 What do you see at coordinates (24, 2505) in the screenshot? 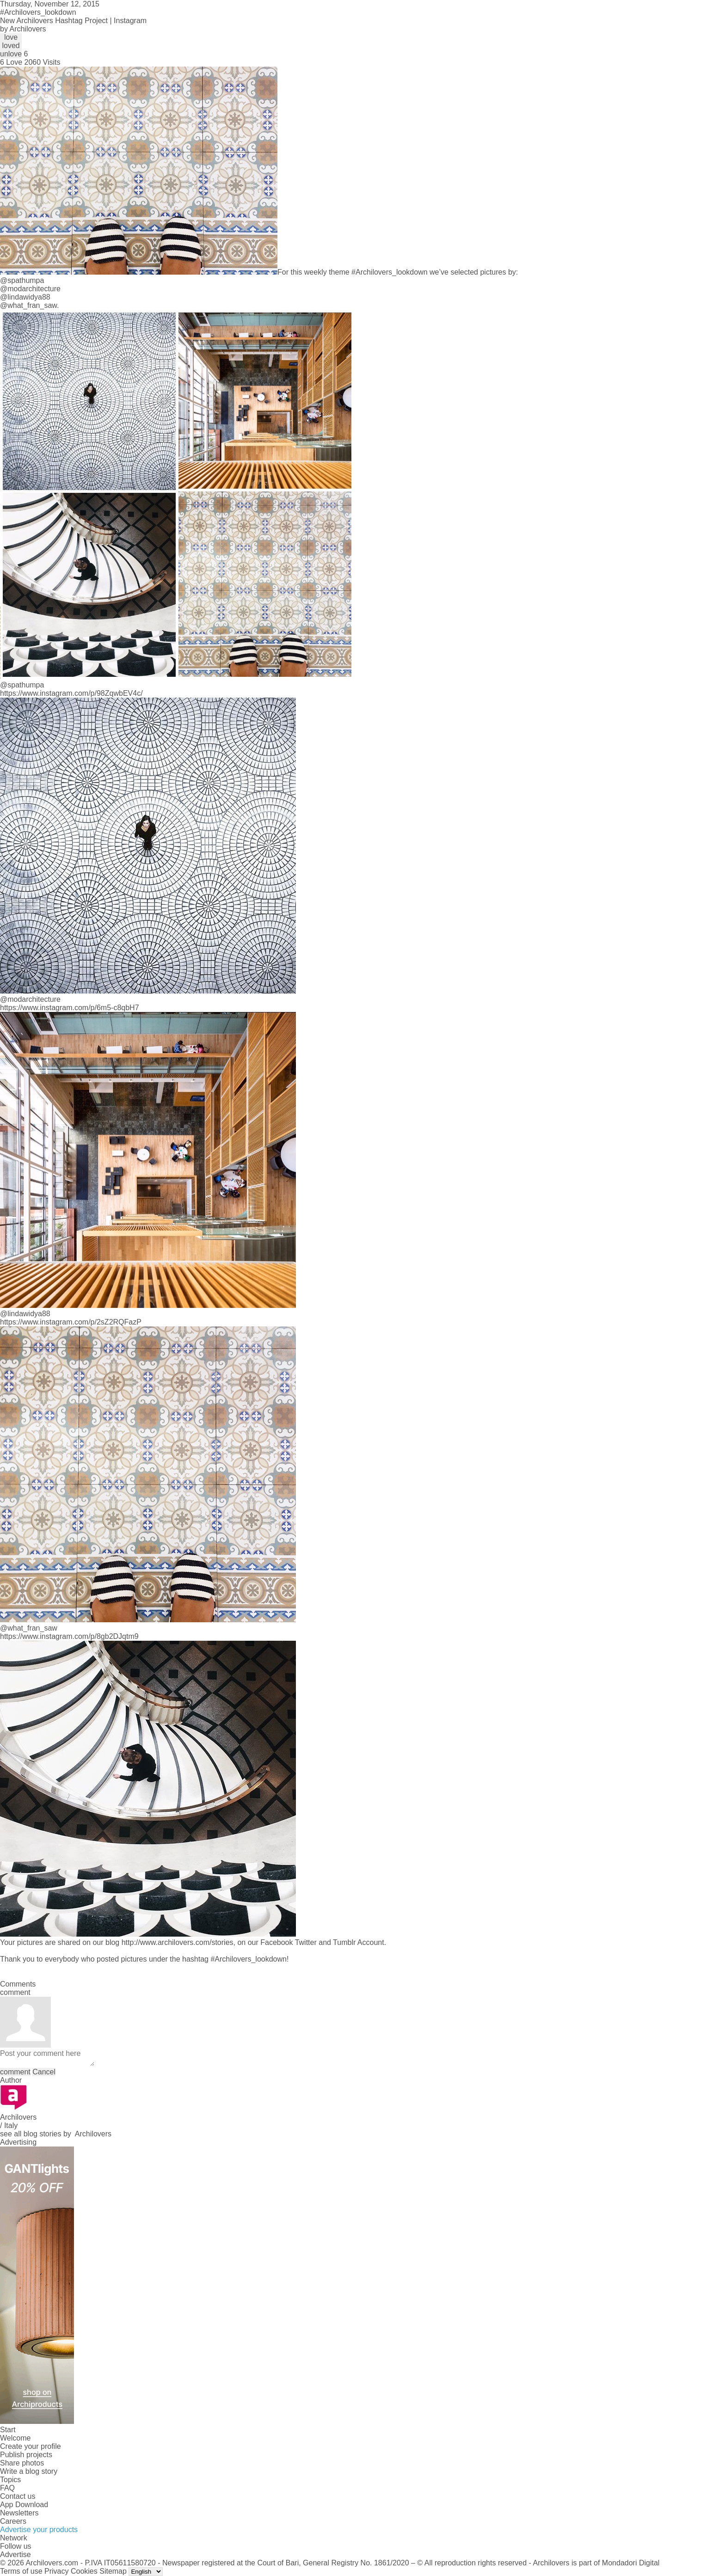
I see `App Download` at bounding box center [24, 2505].